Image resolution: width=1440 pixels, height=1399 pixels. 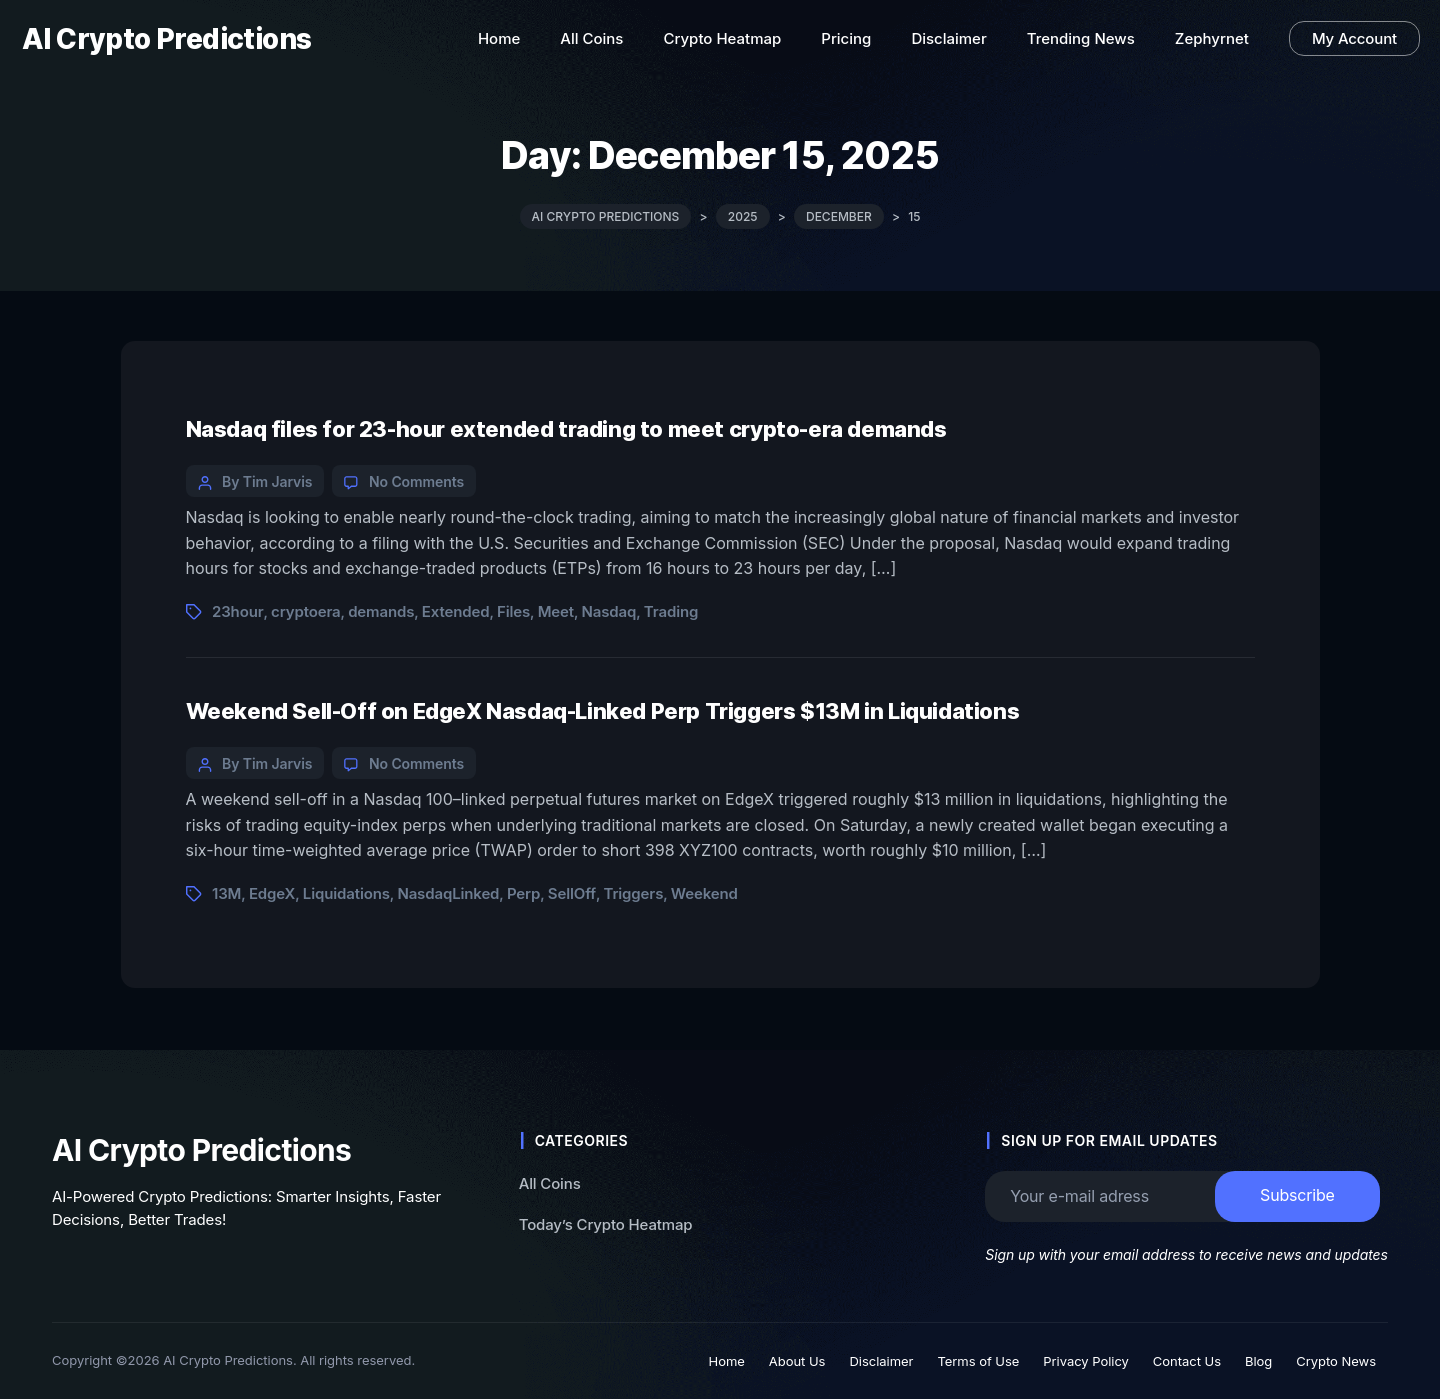 What do you see at coordinates (881, 1361) in the screenshot?
I see `Disclaimer` at bounding box center [881, 1361].